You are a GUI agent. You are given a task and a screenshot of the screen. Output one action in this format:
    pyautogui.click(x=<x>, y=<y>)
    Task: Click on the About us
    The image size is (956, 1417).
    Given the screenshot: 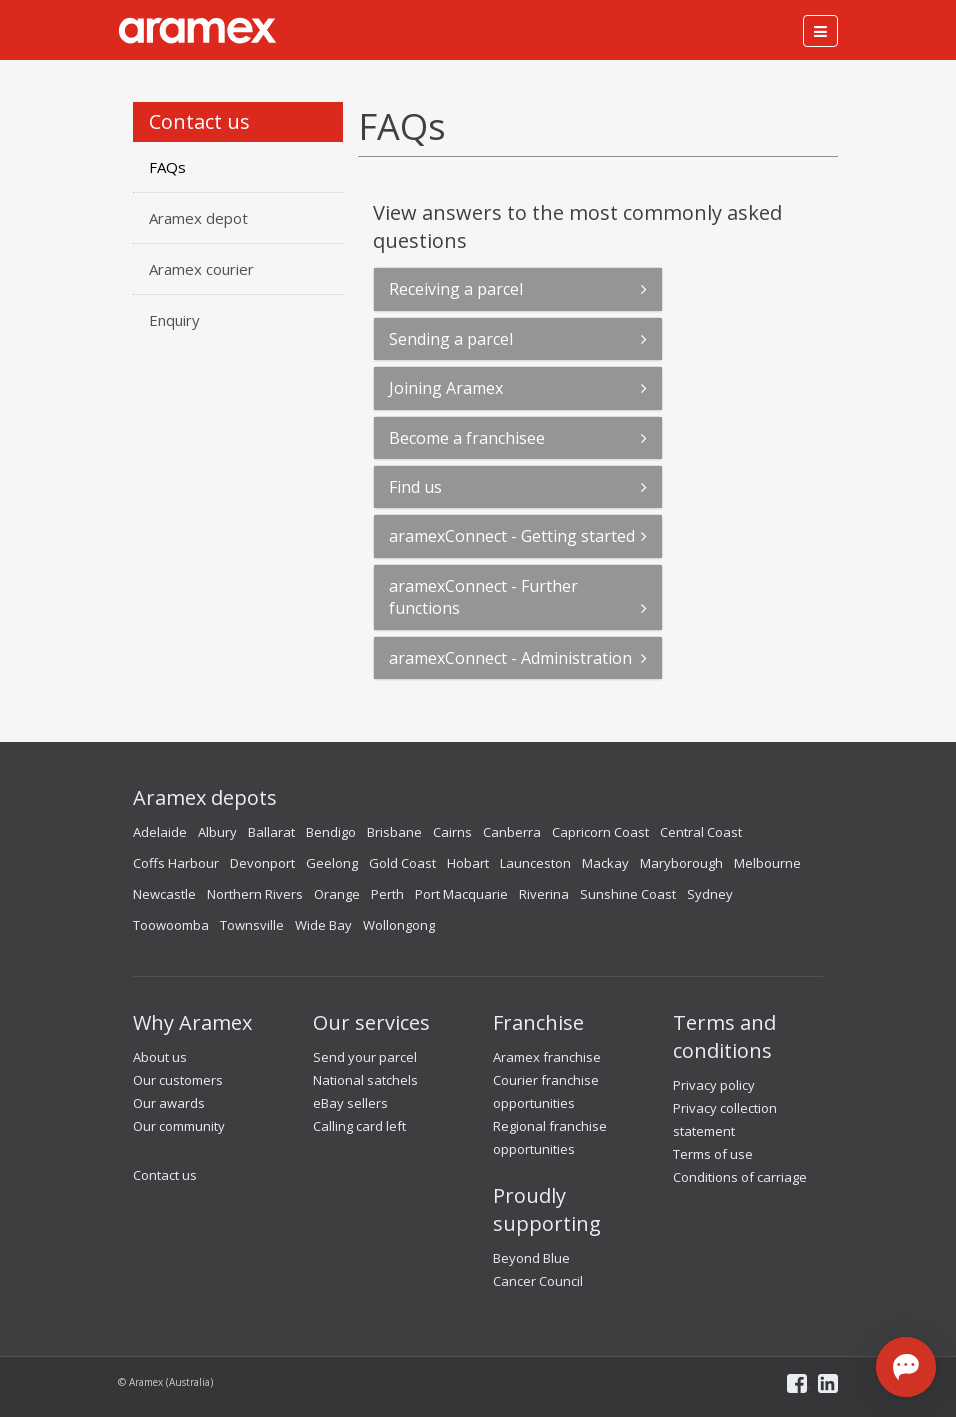 What is the action you would take?
    pyautogui.click(x=160, y=1057)
    